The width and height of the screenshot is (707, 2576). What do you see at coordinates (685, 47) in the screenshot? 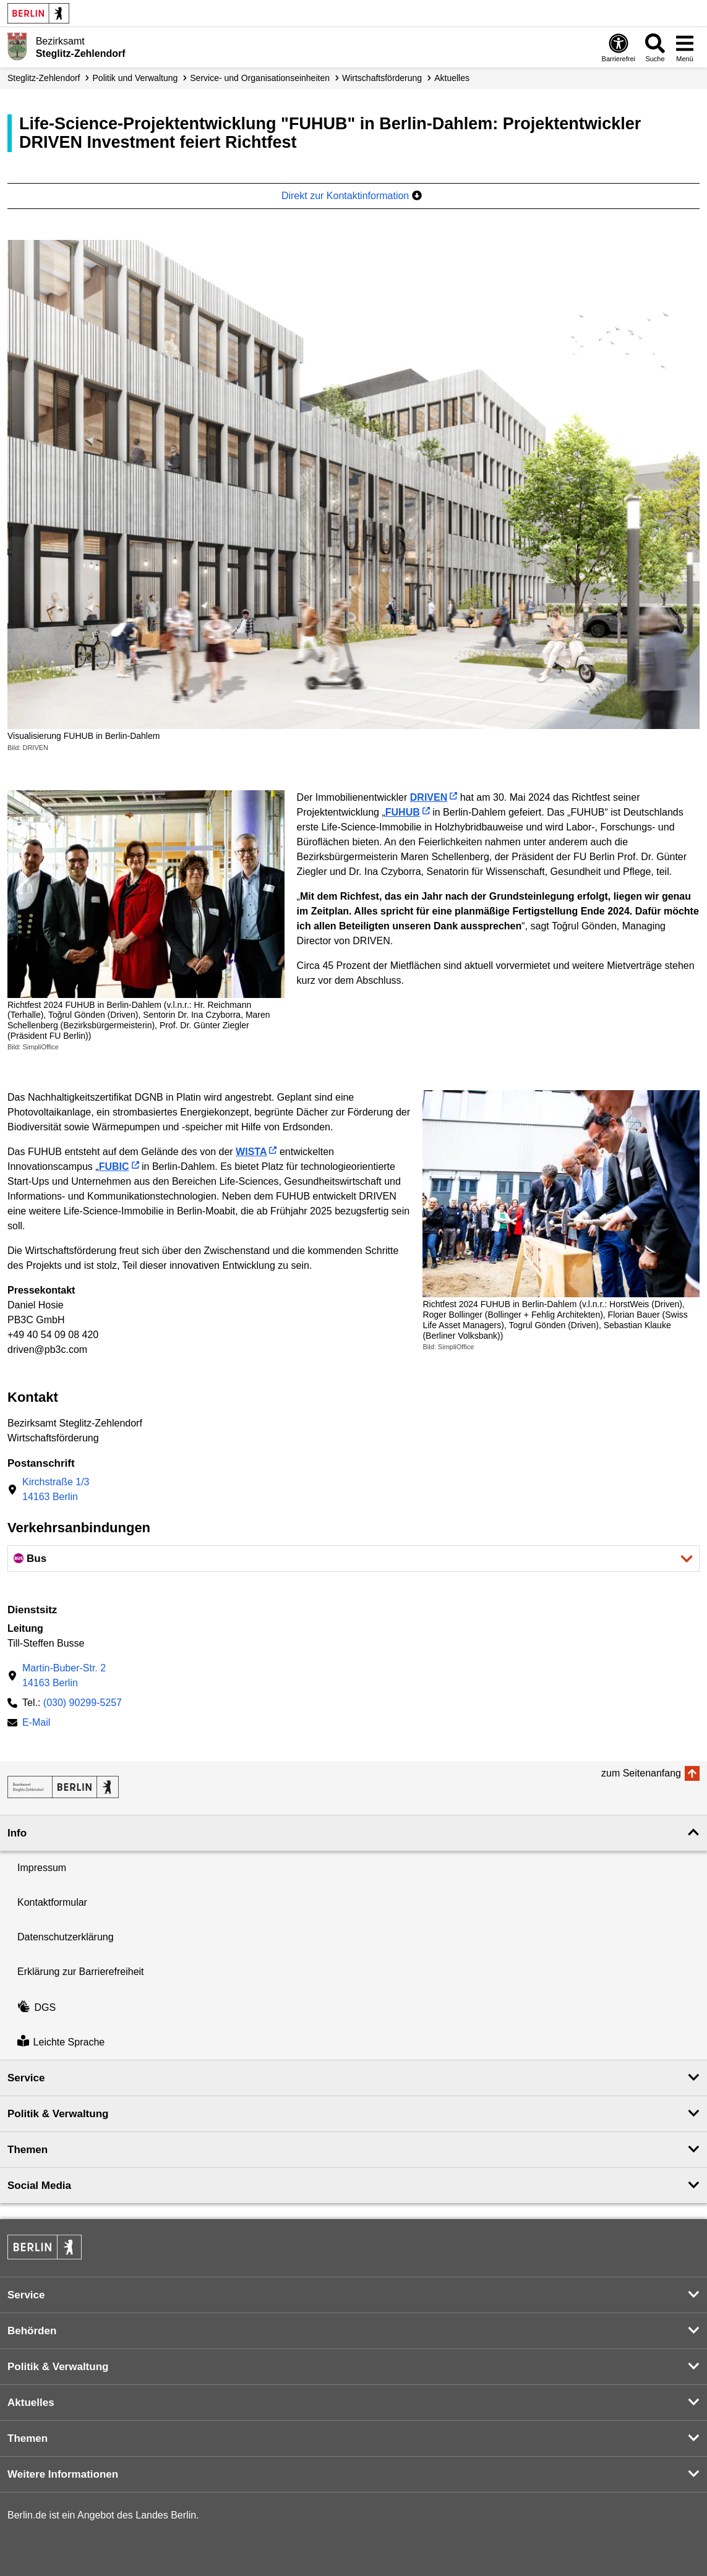
I see `[Menü öffnen]` at bounding box center [685, 47].